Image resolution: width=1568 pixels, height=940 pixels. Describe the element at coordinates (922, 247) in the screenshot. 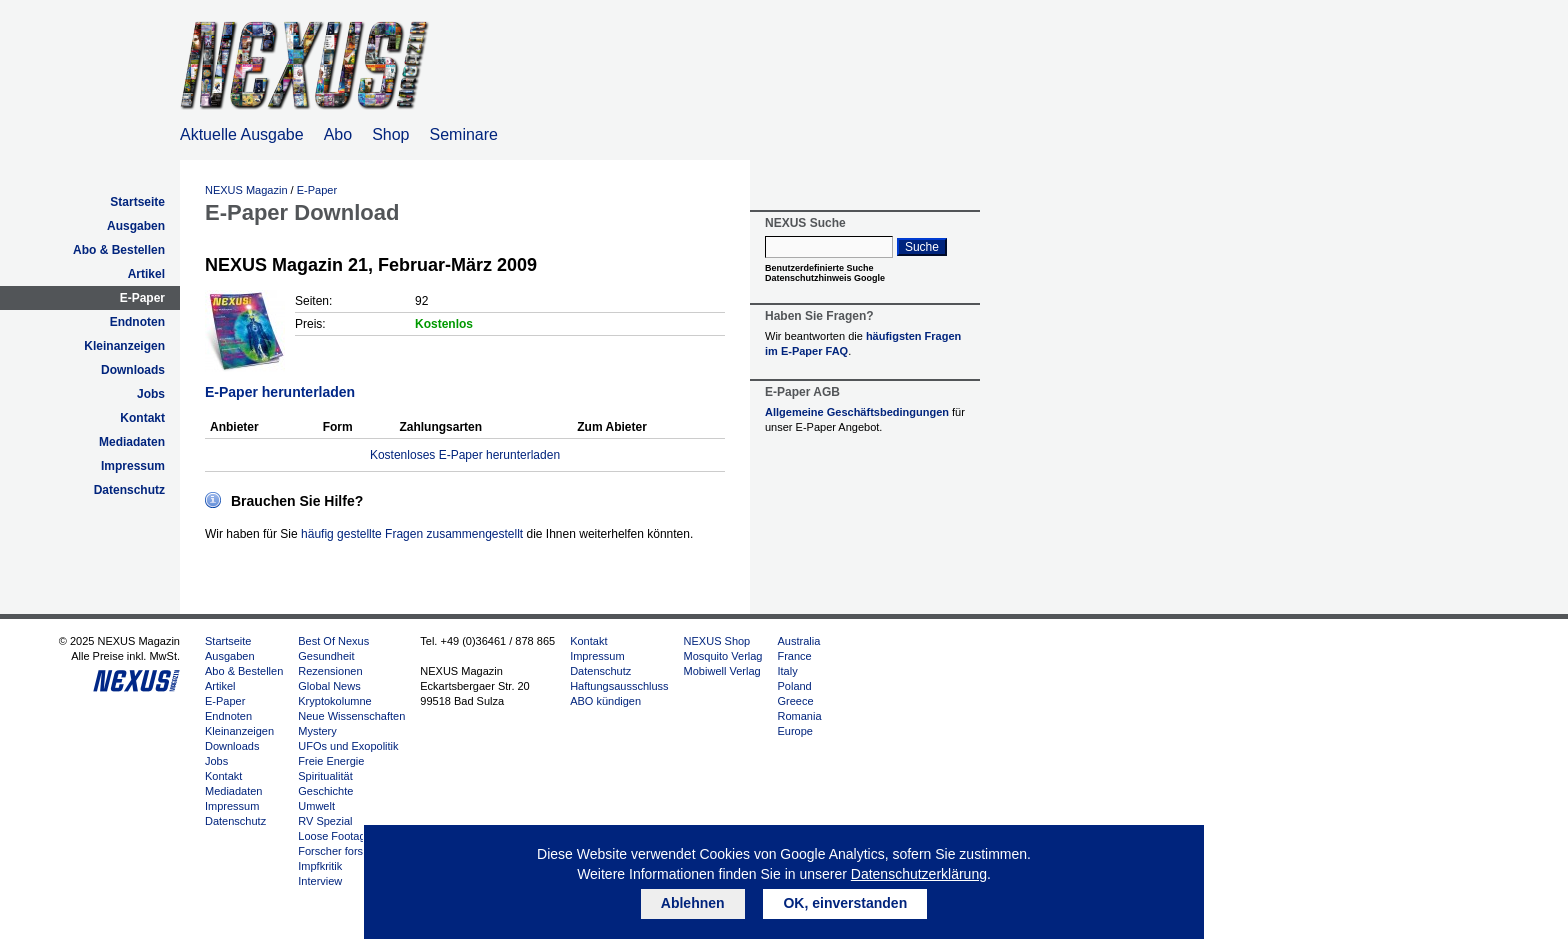

I see `Suche` at that location.